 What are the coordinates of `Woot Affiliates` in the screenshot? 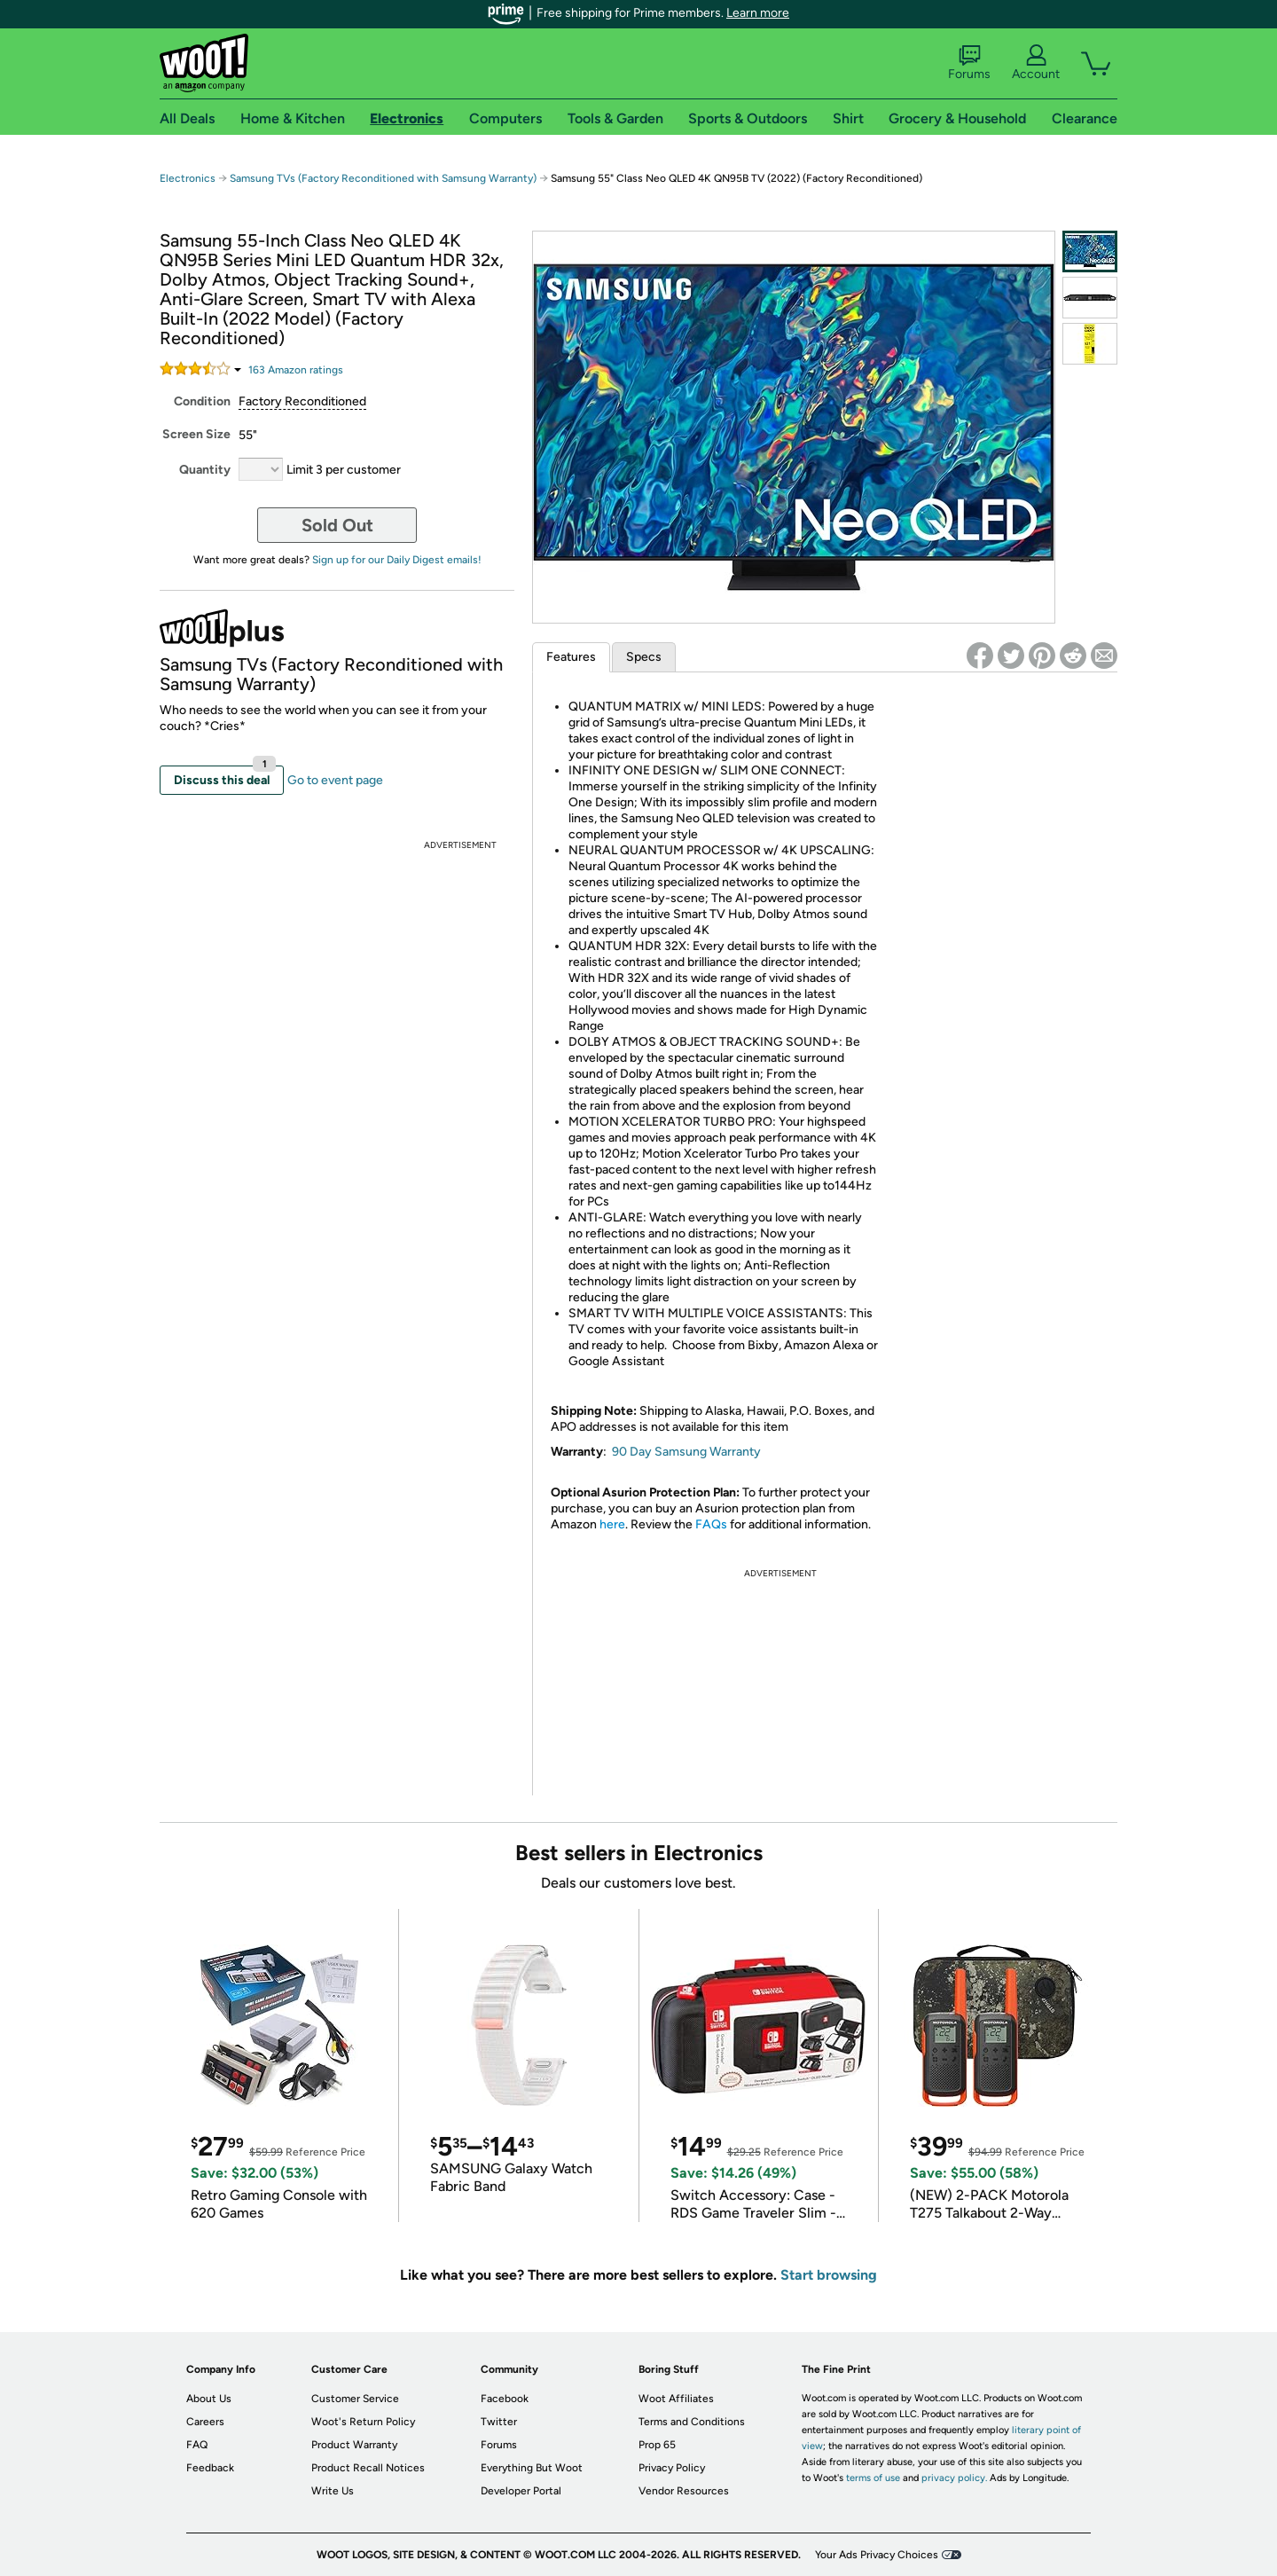 It's located at (676, 2398).